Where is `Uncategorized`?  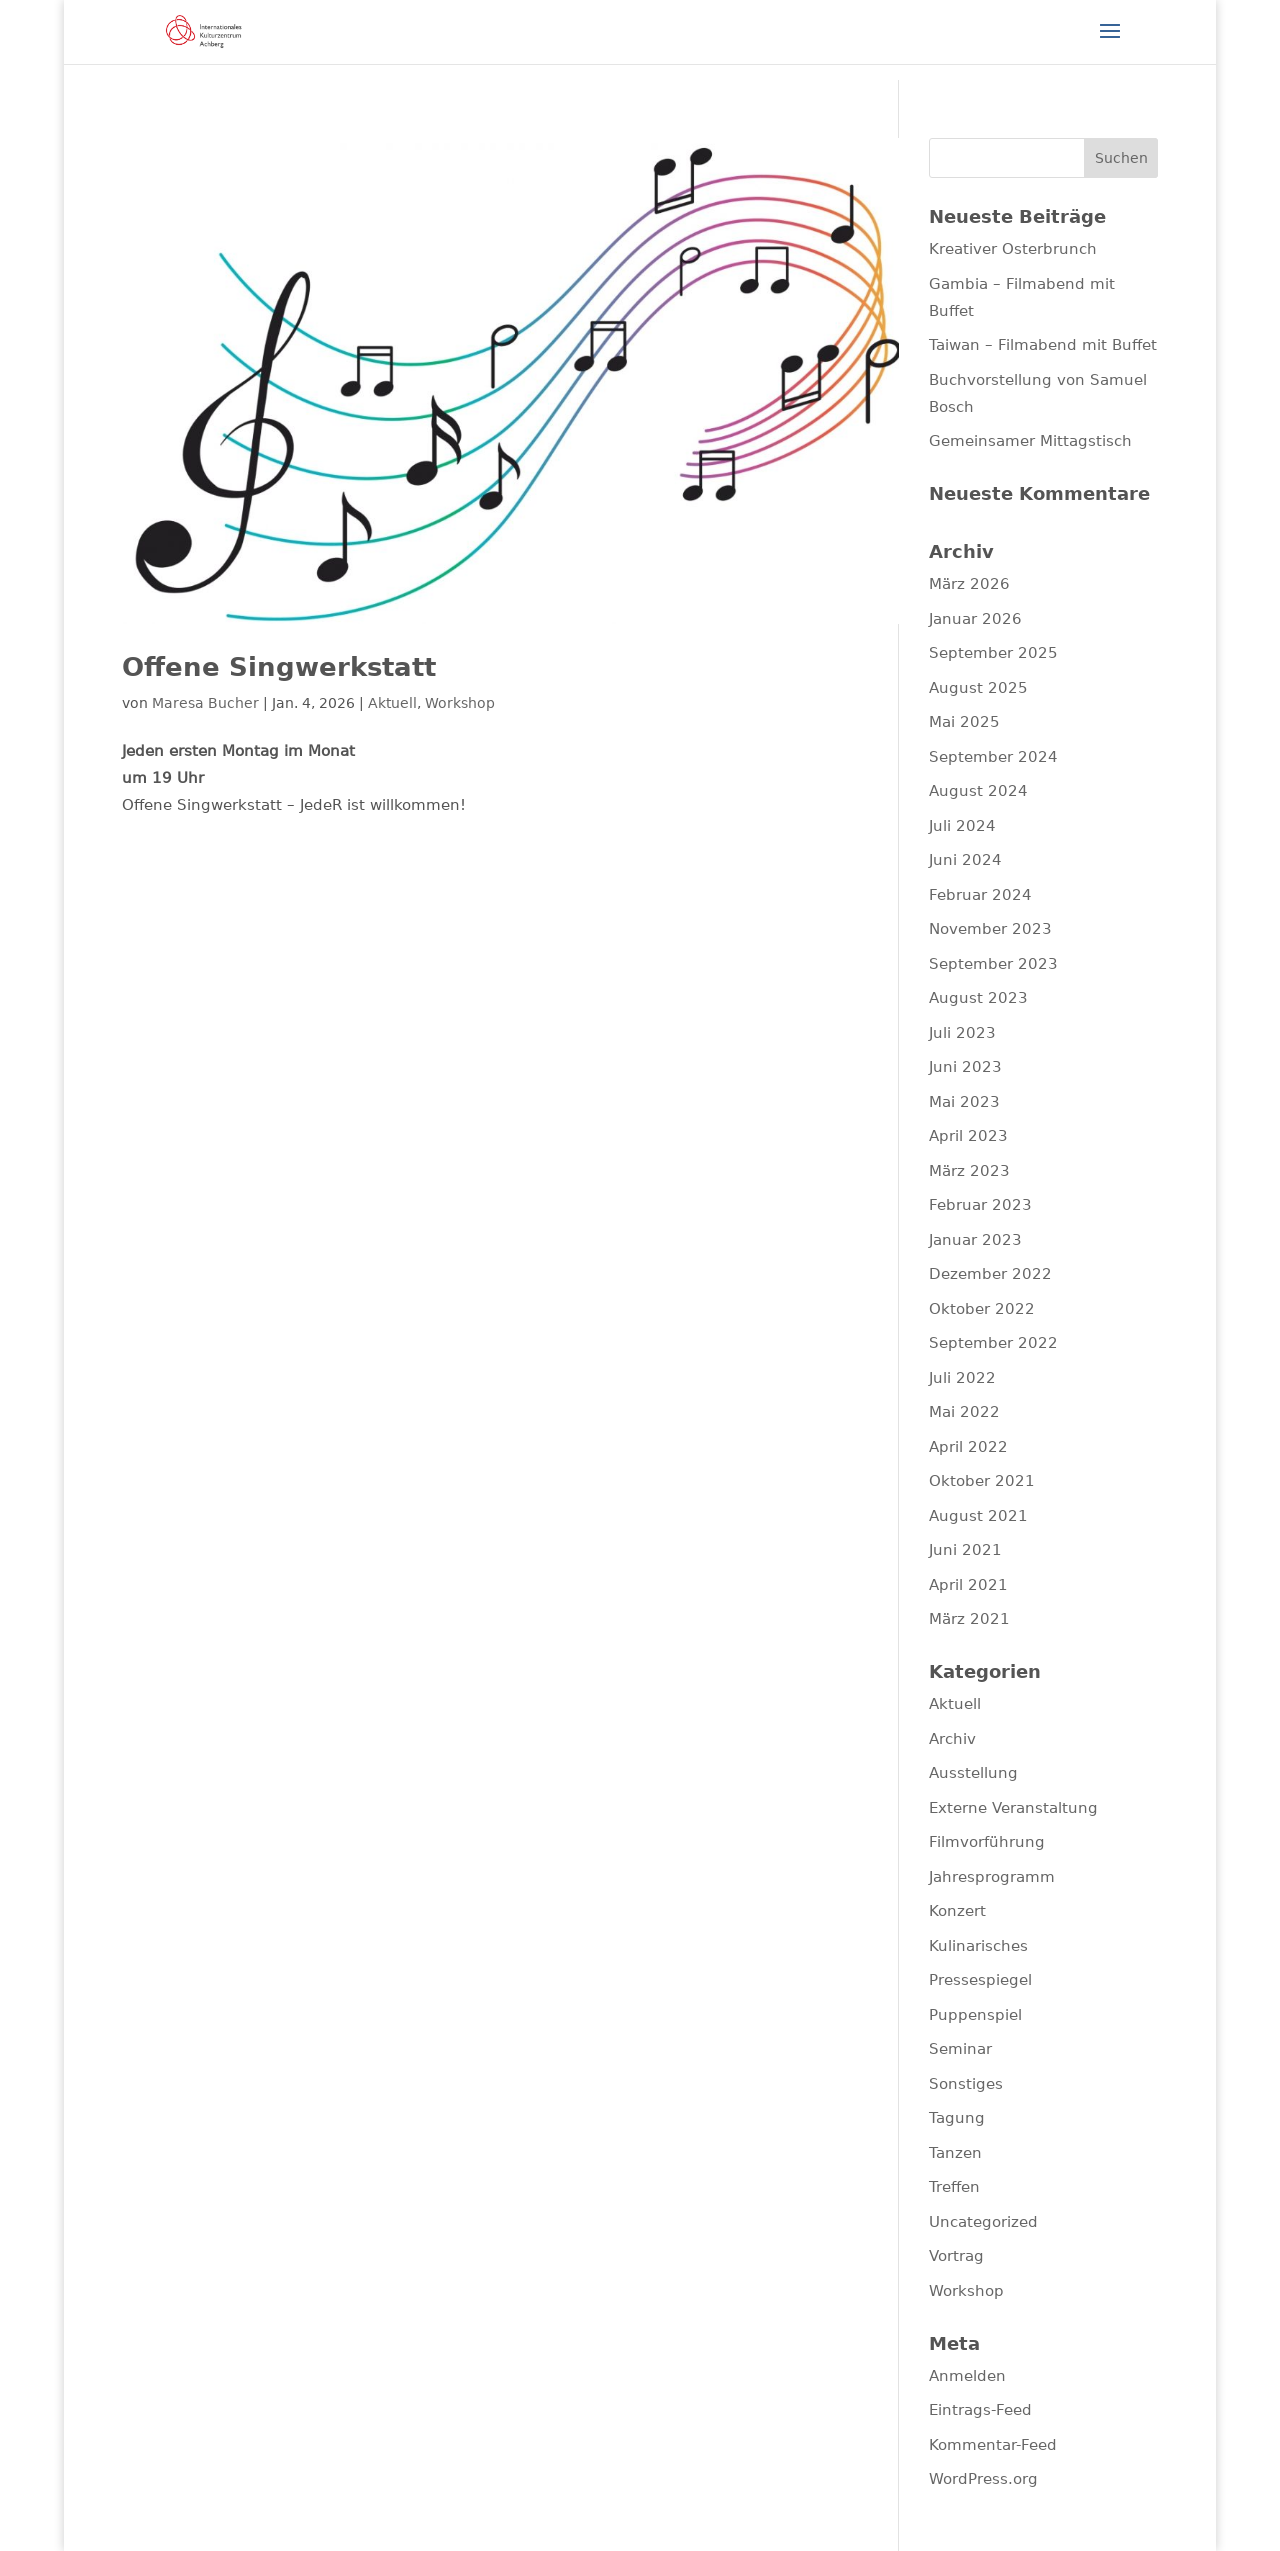
Uncategorized is located at coordinates (983, 2222).